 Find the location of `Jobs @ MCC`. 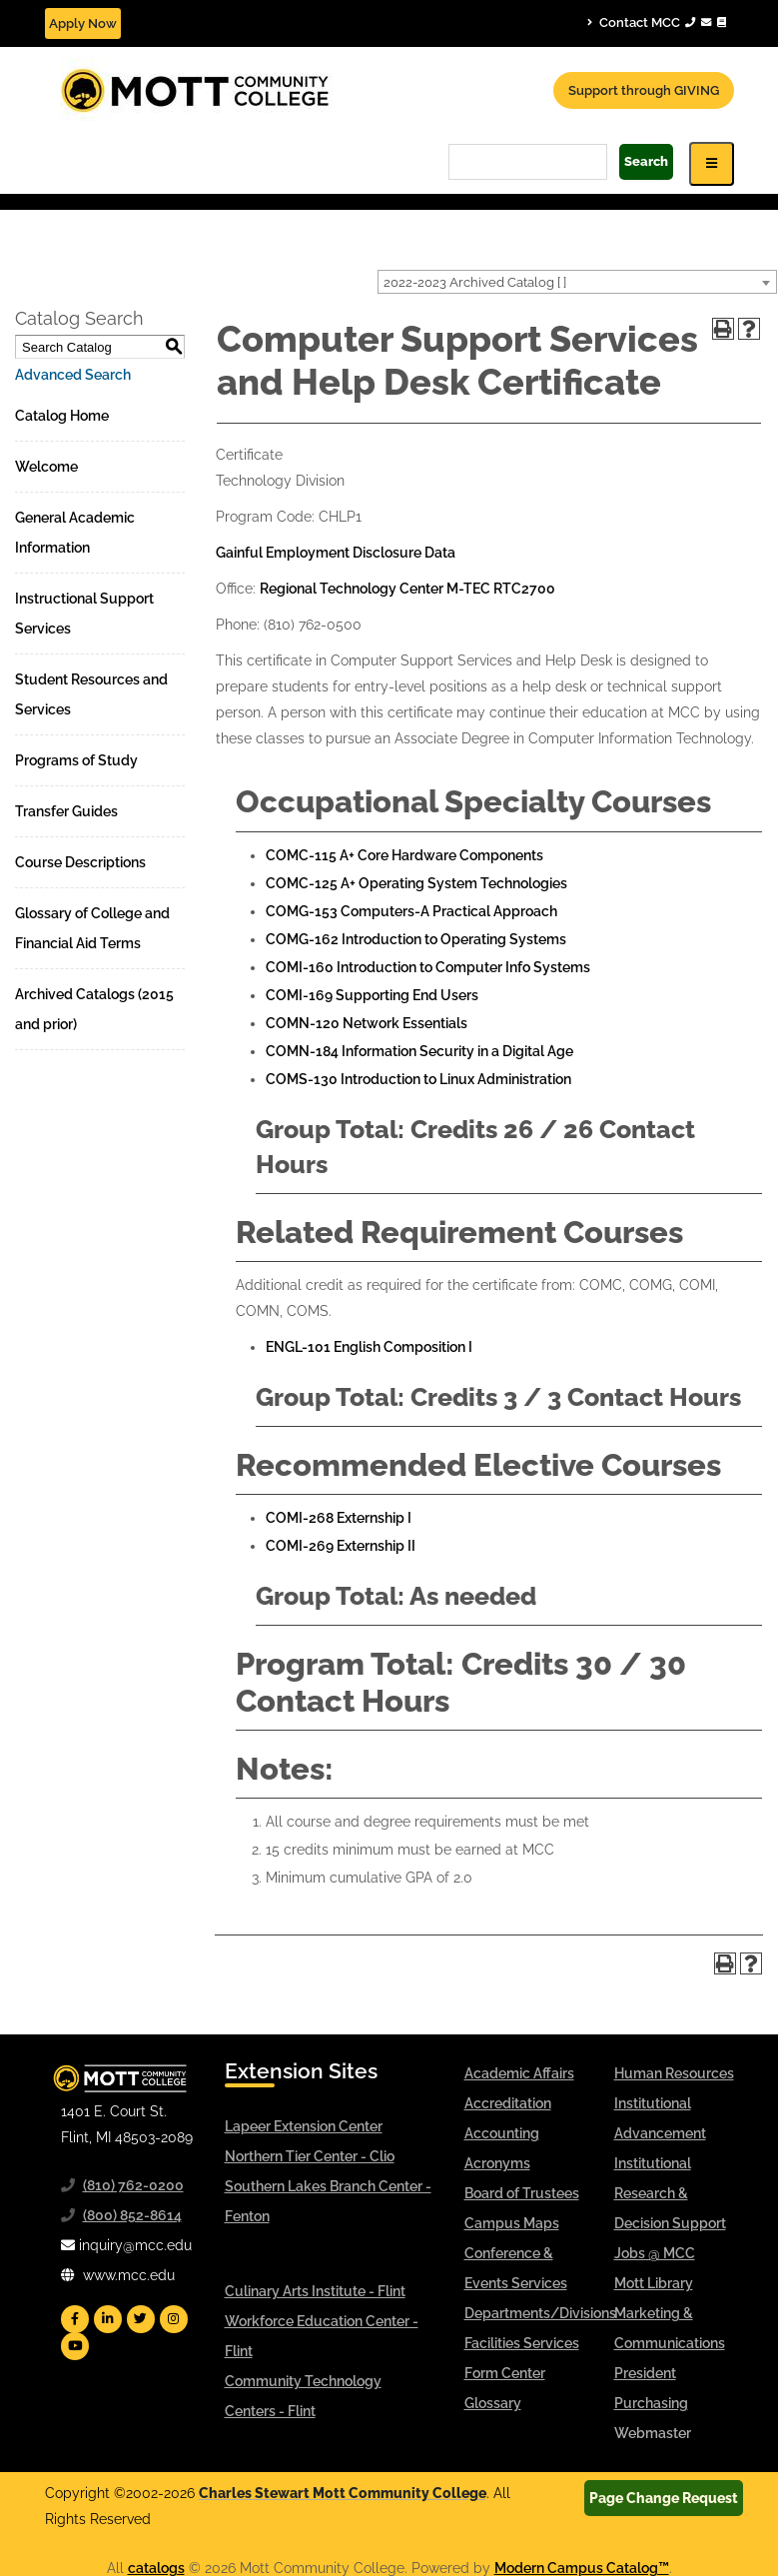

Jobs @ MCC is located at coordinates (654, 2253).